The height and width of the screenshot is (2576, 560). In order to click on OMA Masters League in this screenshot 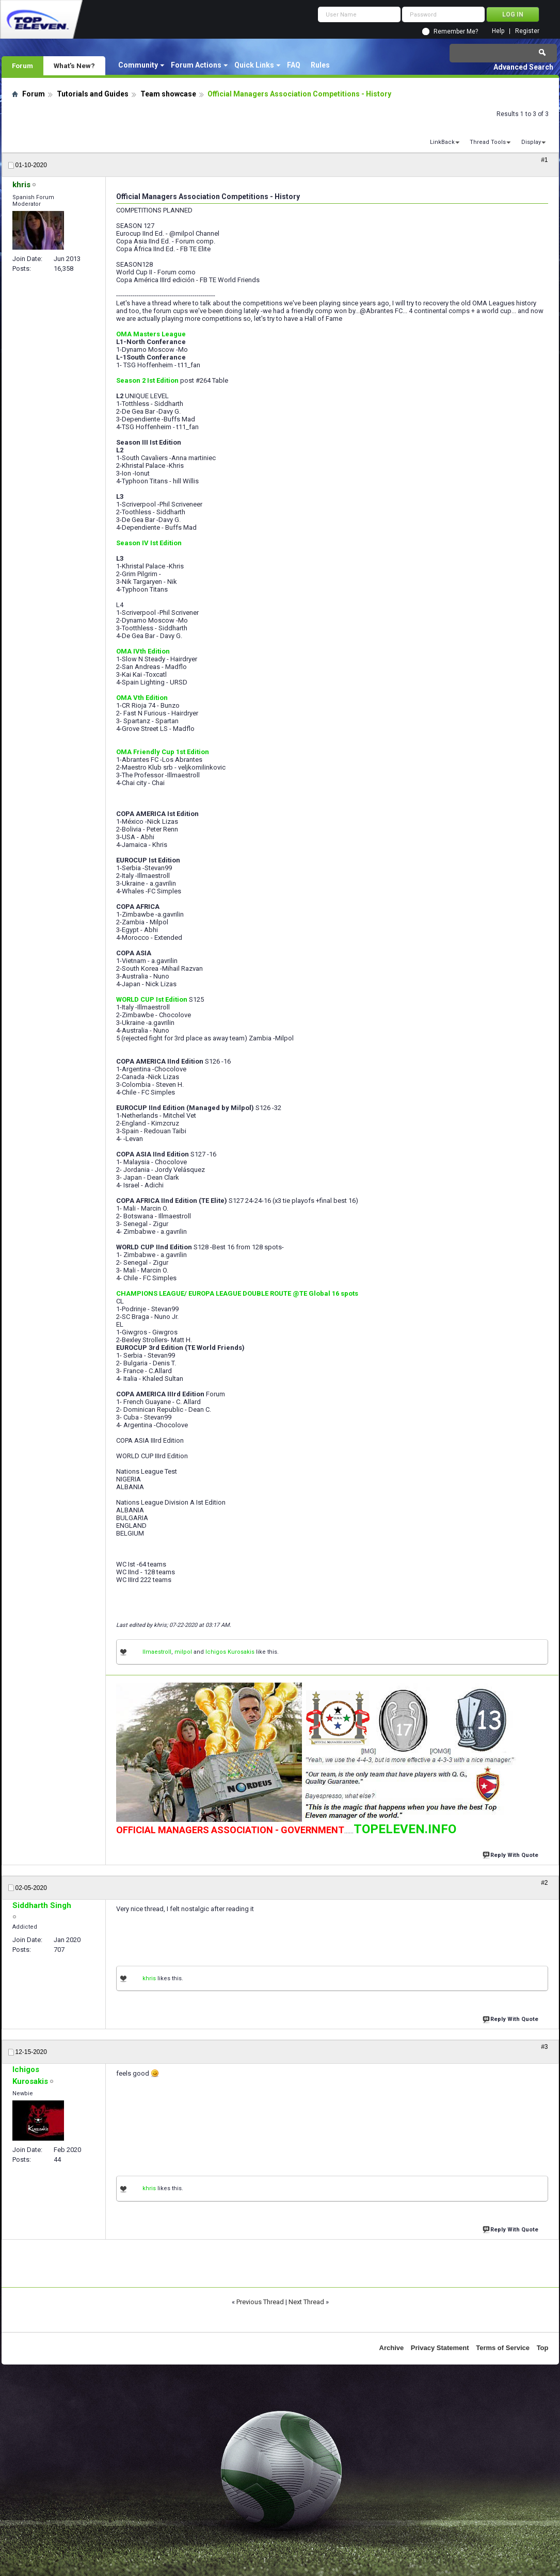, I will do `click(151, 334)`.